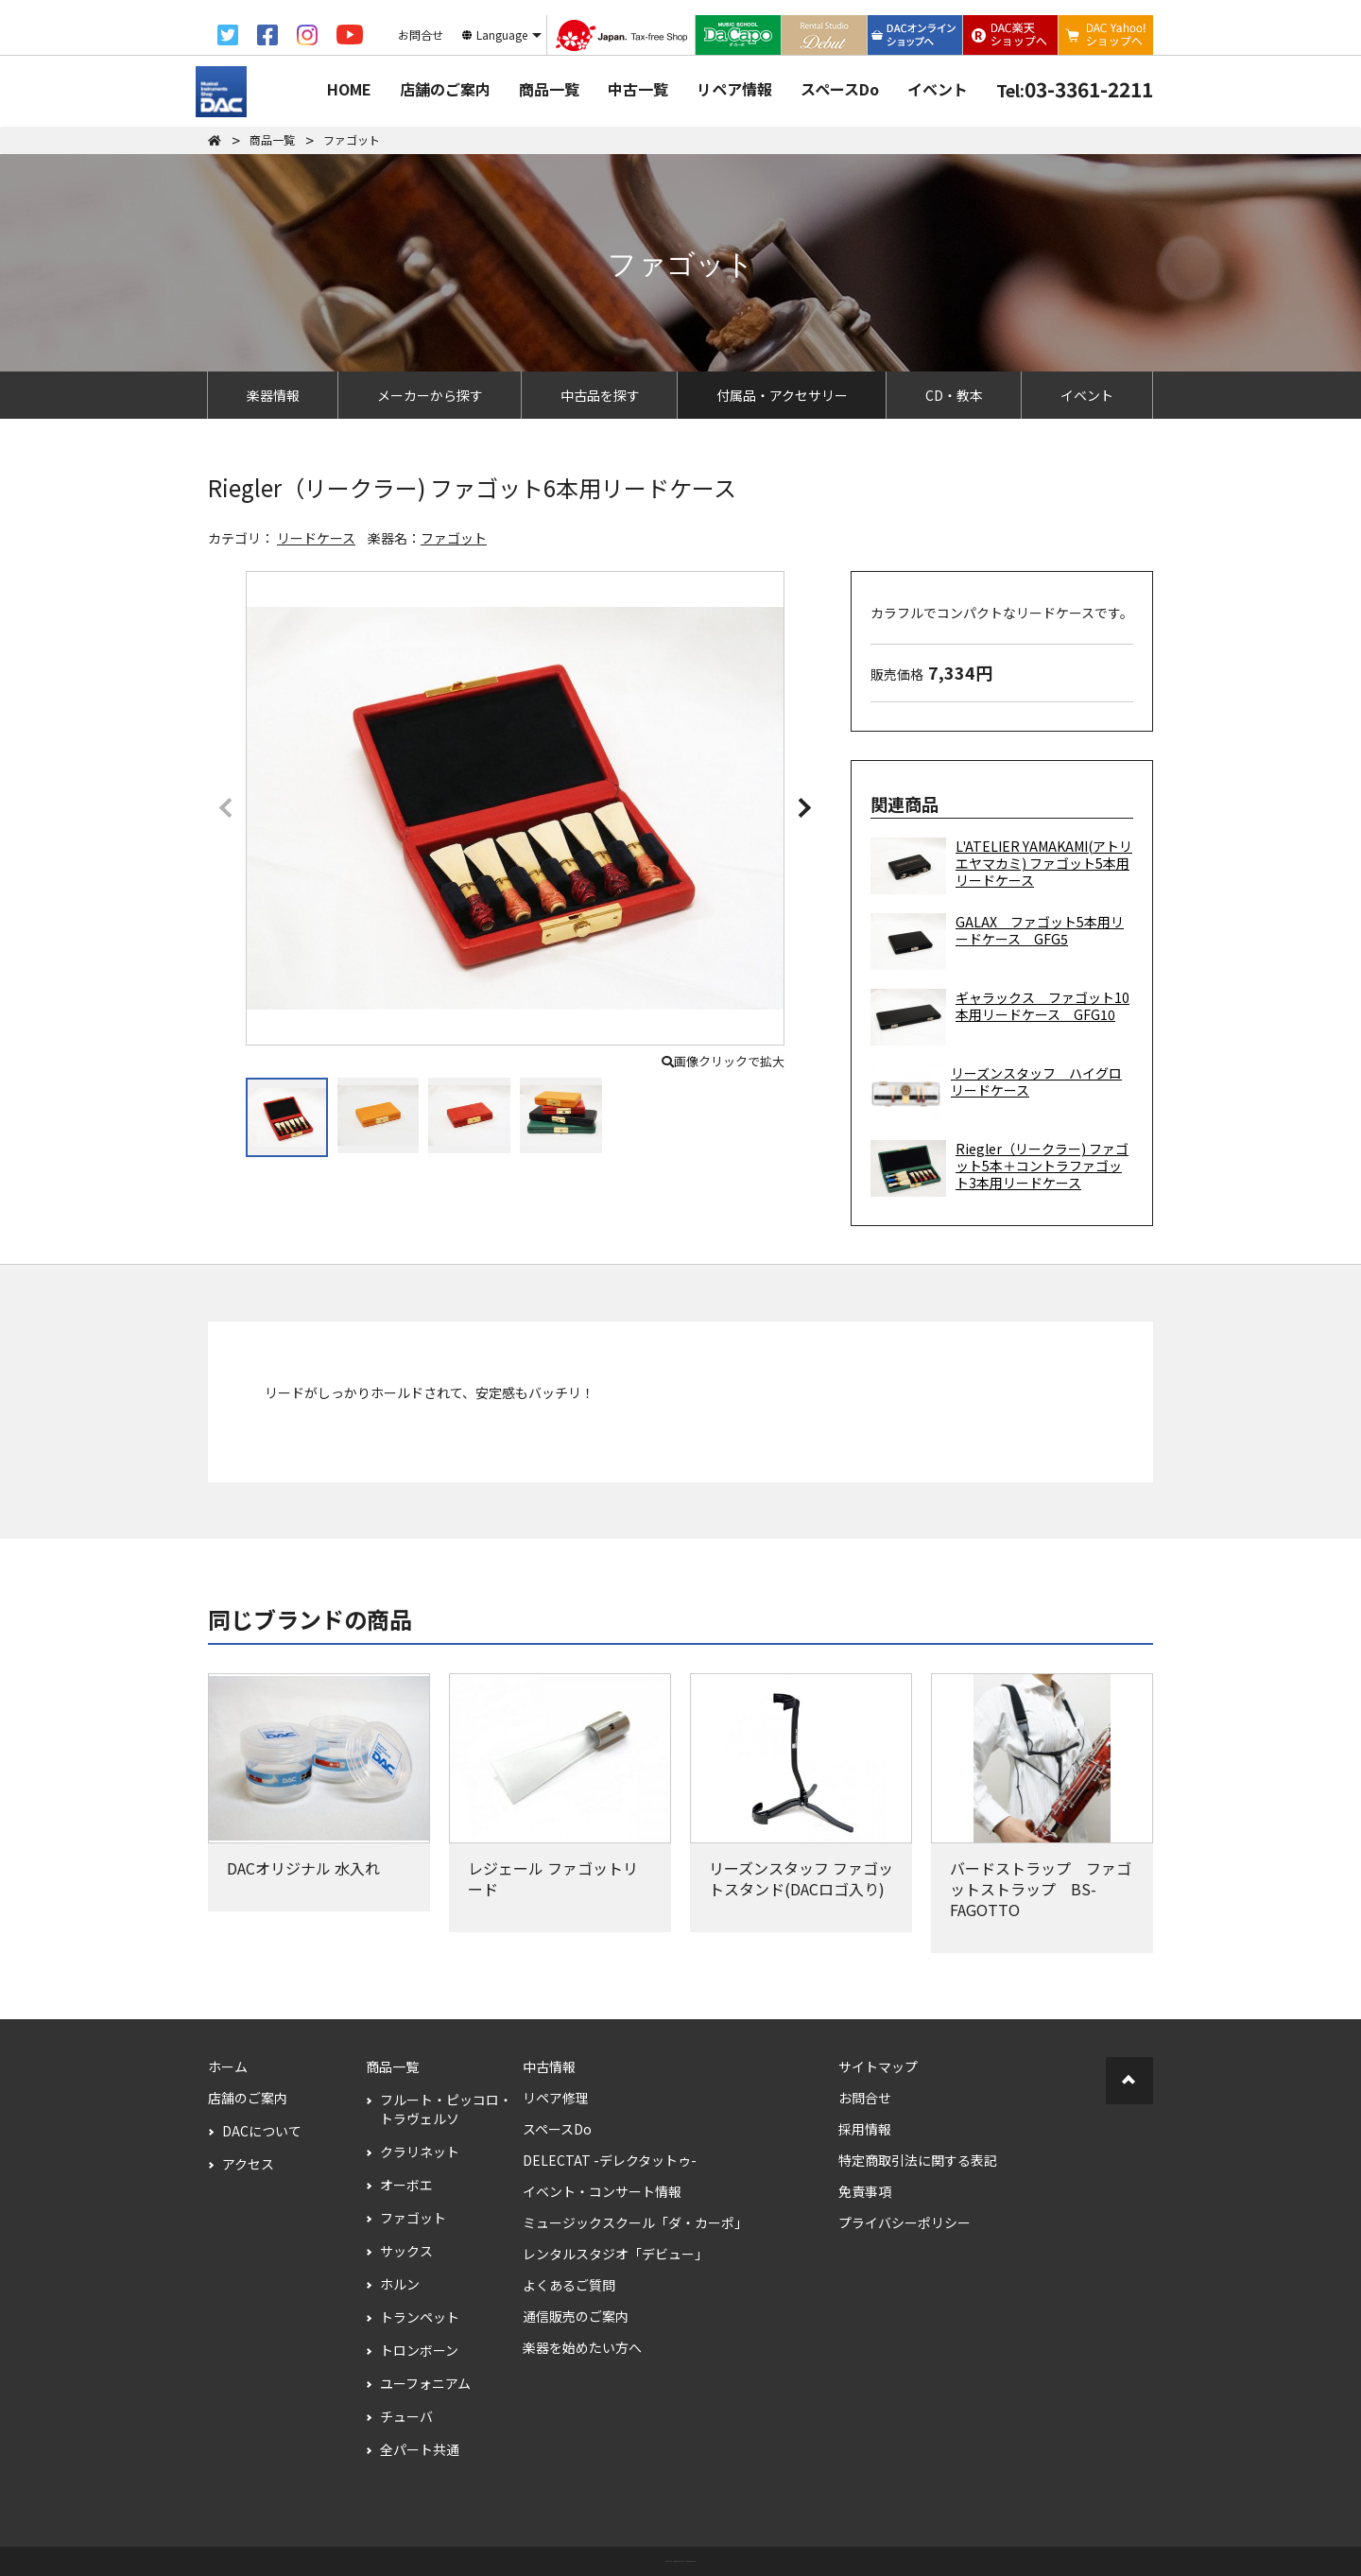  Describe the element at coordinates (734, 89) in the screenshot. I see `リペア情報` at that location.